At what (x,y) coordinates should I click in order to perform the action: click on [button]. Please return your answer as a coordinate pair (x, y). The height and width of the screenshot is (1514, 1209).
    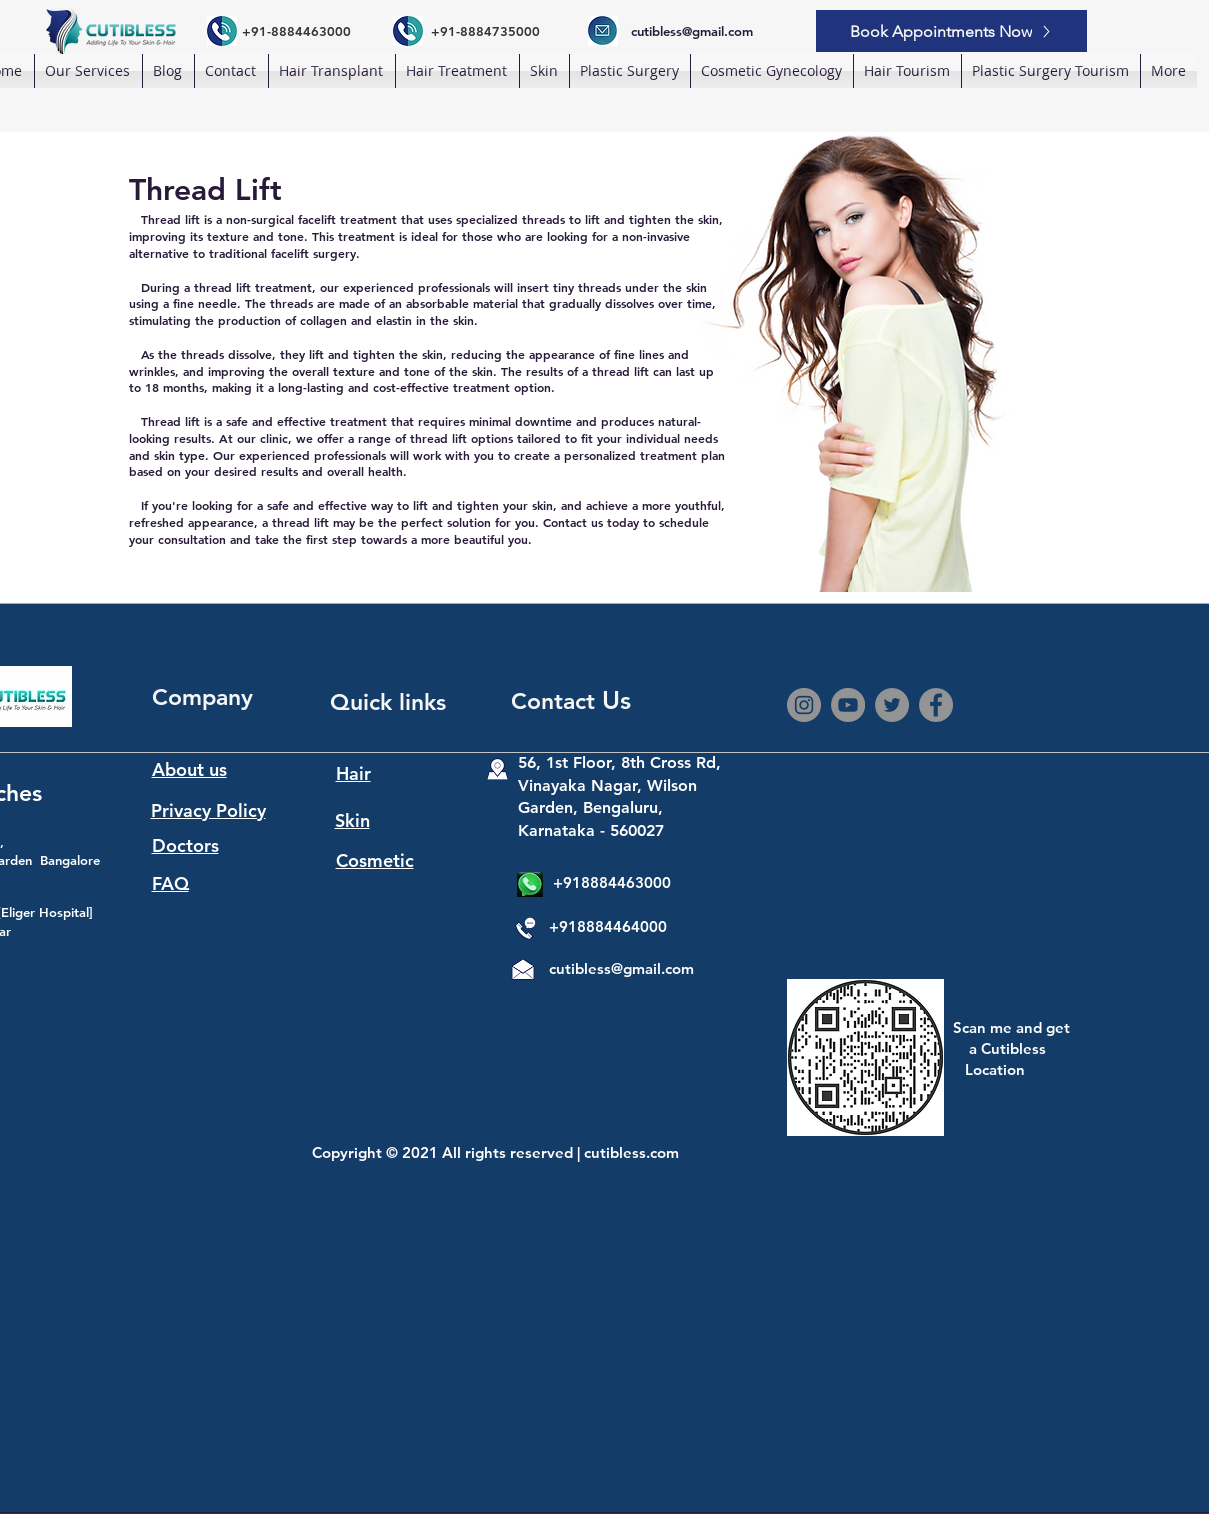
    Looking at the image, I should click on (332, 71).